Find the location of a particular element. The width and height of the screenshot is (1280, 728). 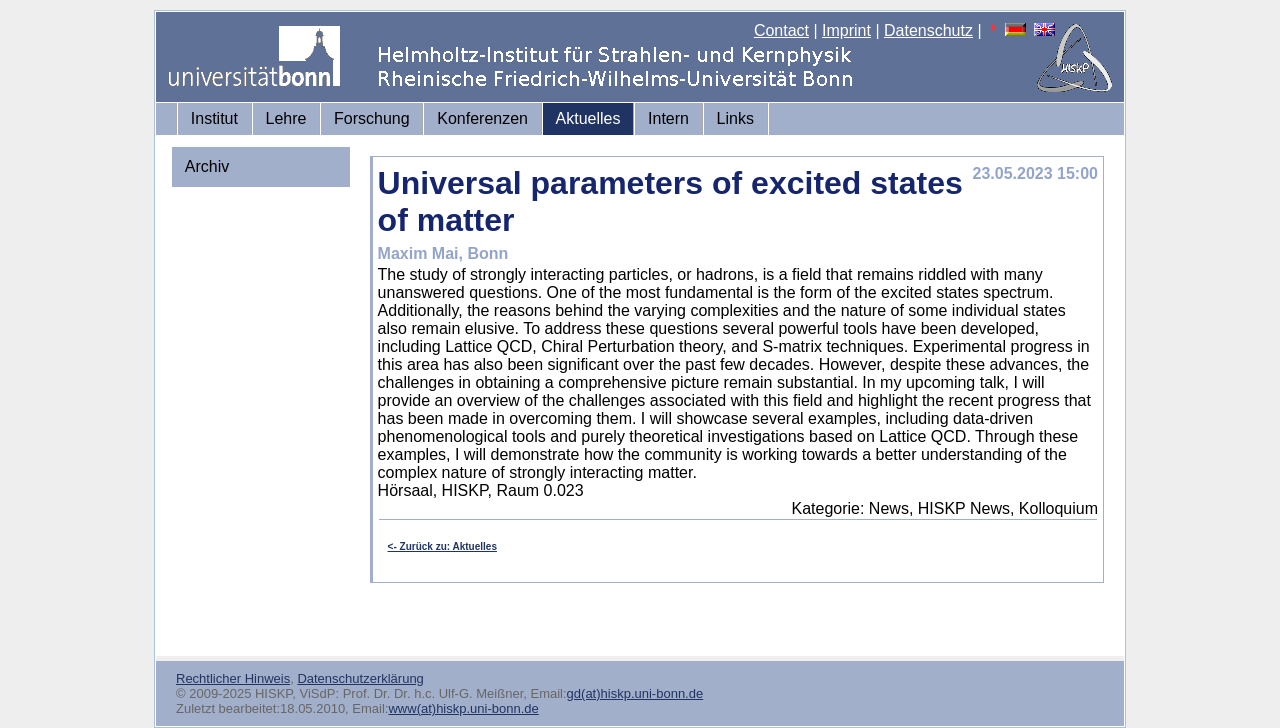

Archiv is located at coordinates (207, 166).